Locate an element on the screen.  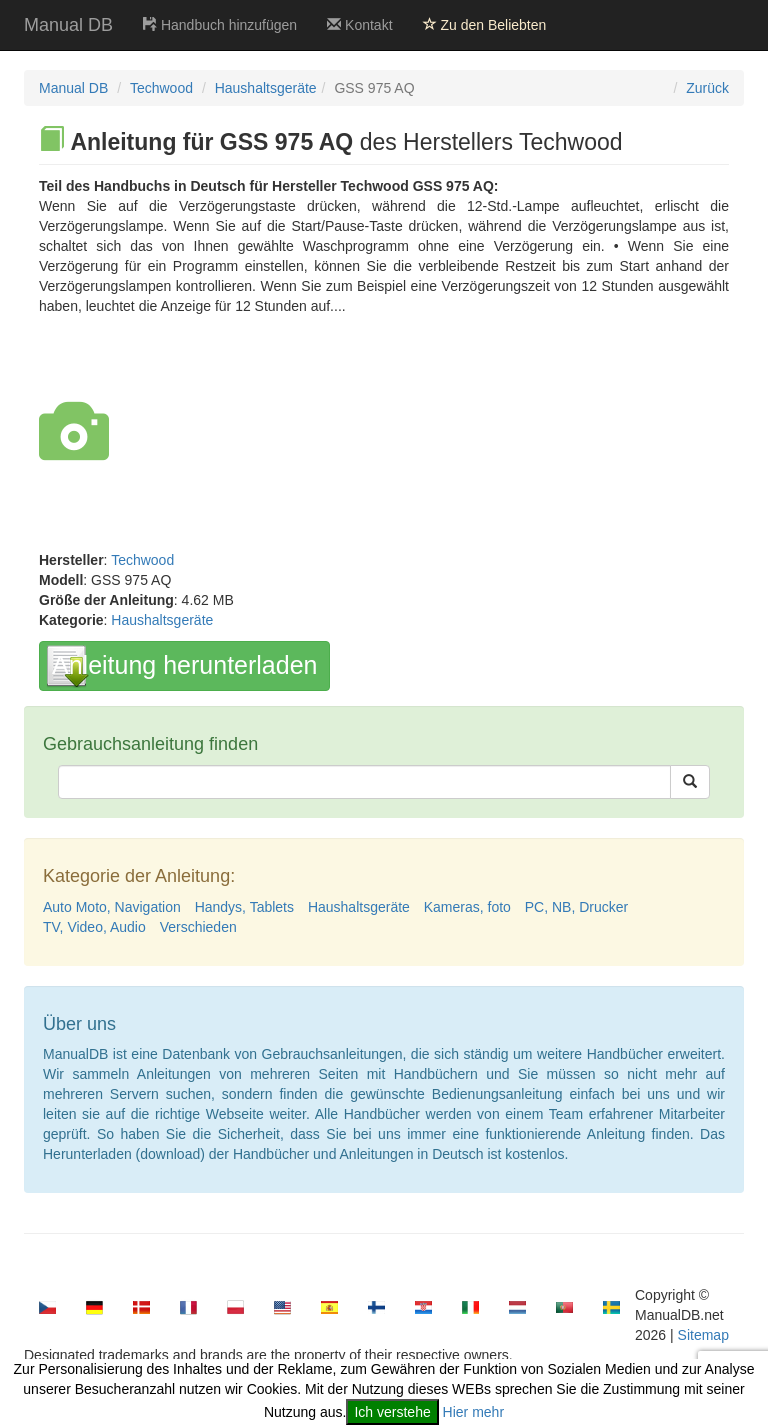
Manual DB is located at coordinates (68, 25).